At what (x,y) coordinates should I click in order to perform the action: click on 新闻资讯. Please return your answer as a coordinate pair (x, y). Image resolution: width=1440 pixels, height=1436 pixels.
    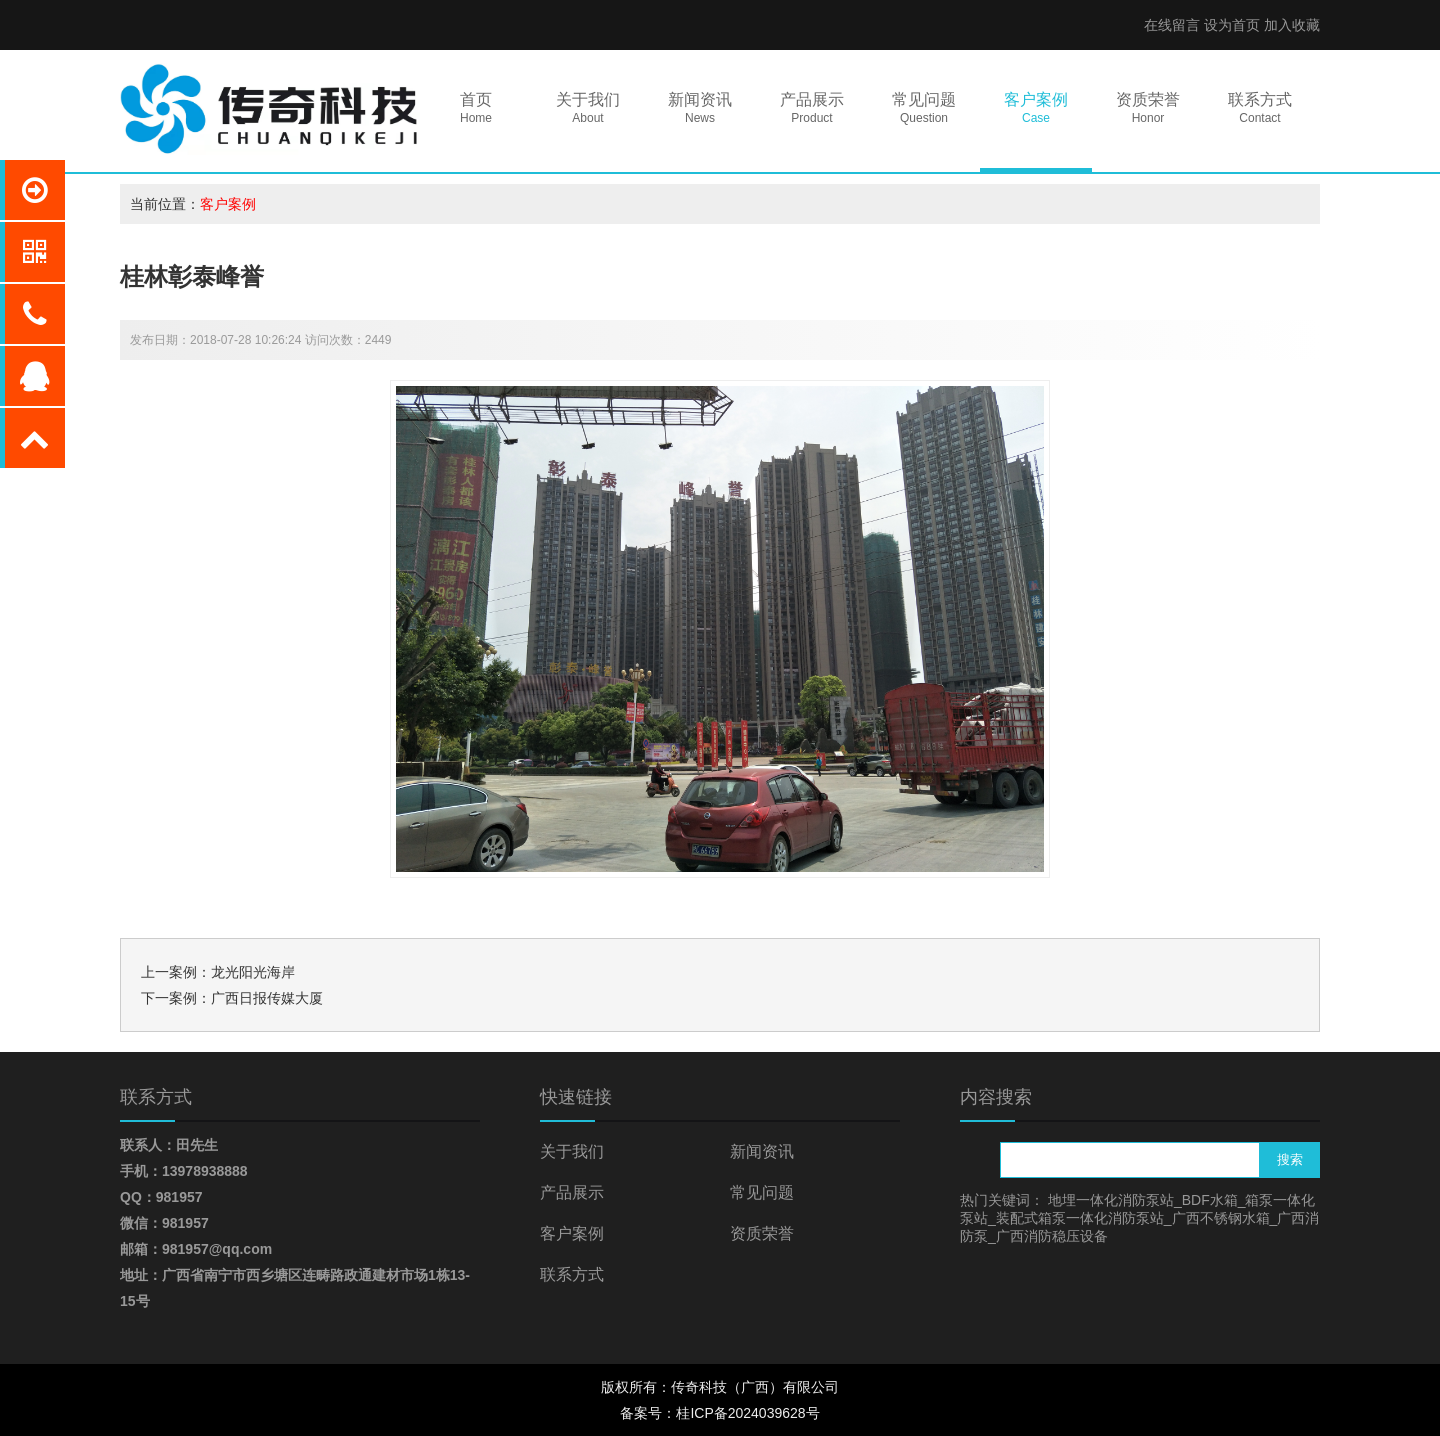
    Looking at the image, I should click on (762, 1151).